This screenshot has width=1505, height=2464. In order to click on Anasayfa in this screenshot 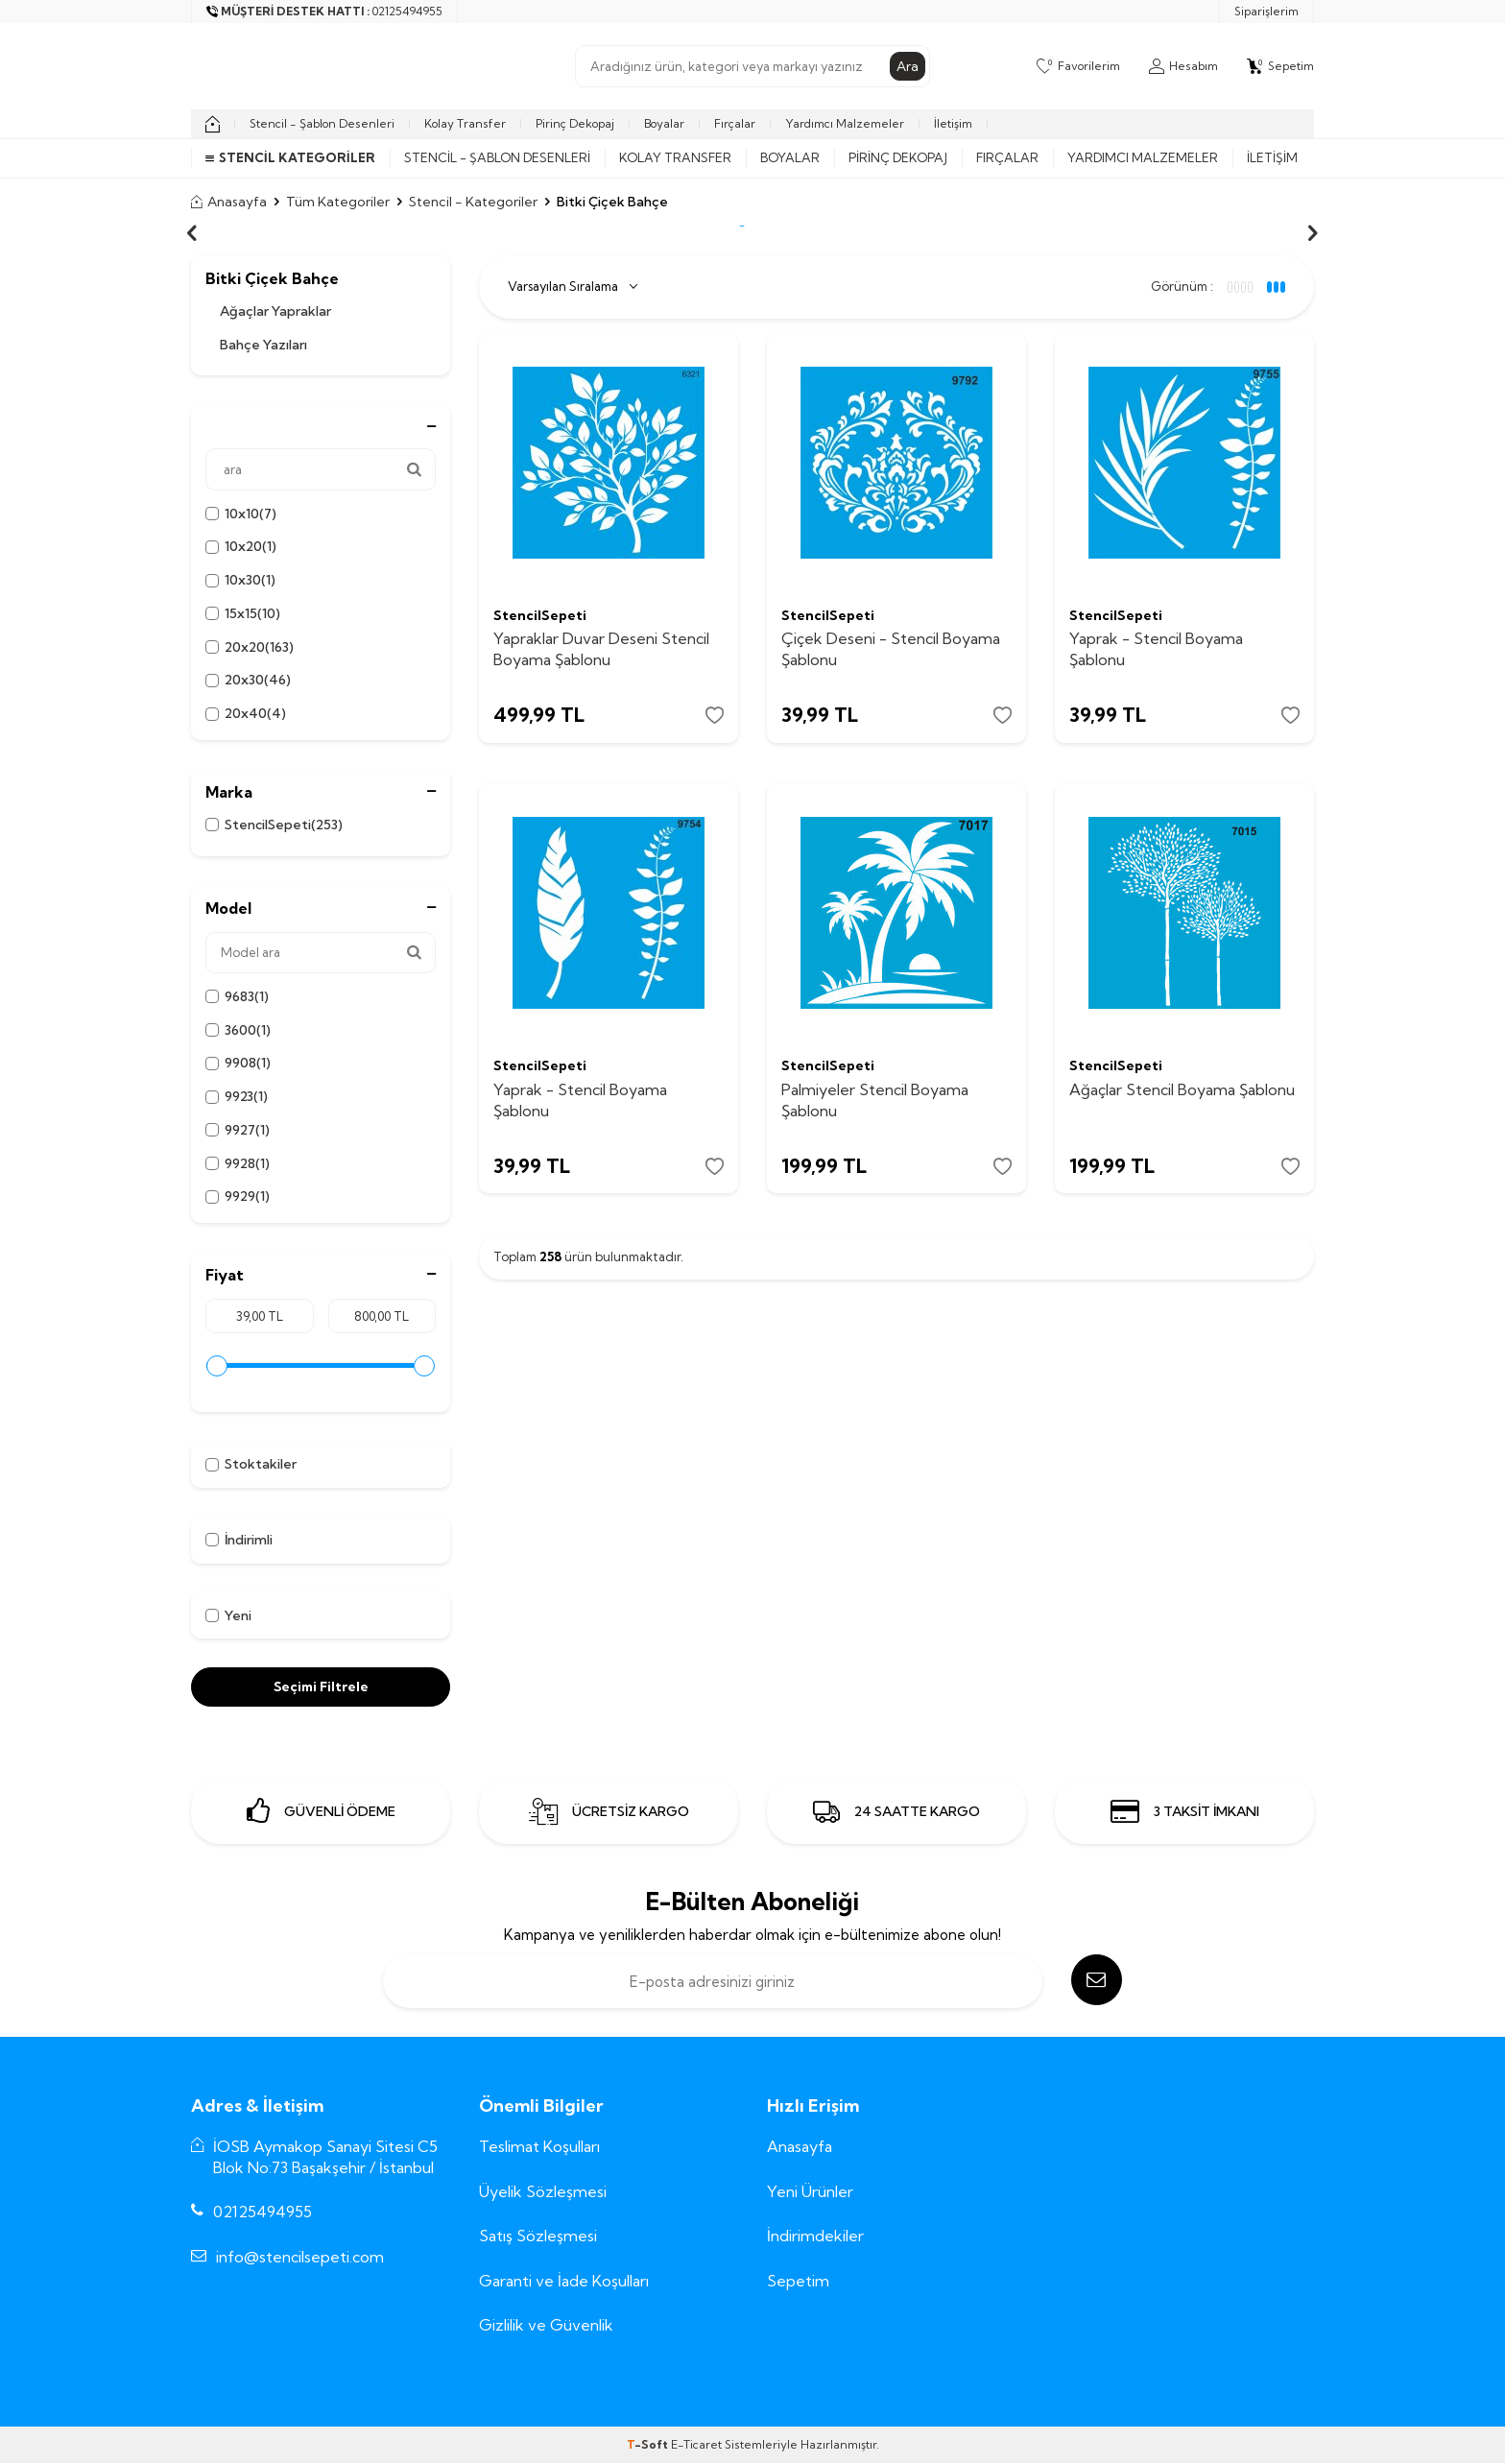, I will do `click(229, 201)`.